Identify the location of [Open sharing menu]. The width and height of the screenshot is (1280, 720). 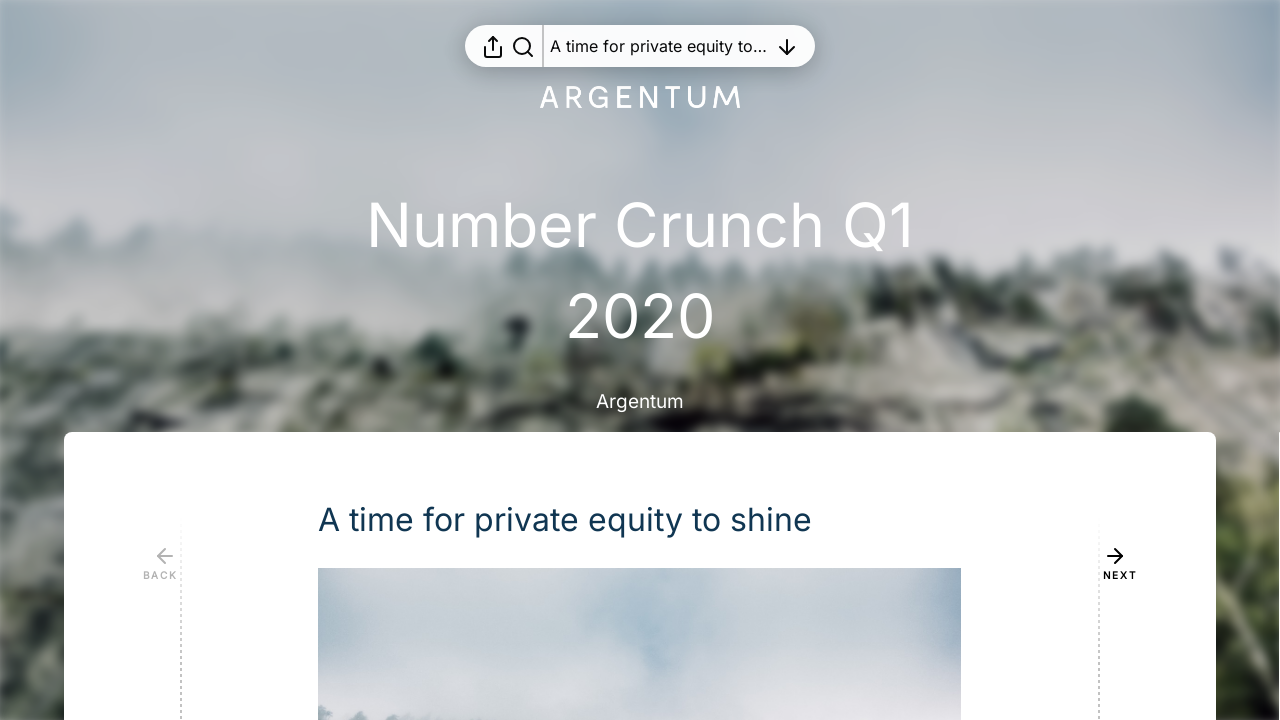
(493, 46).